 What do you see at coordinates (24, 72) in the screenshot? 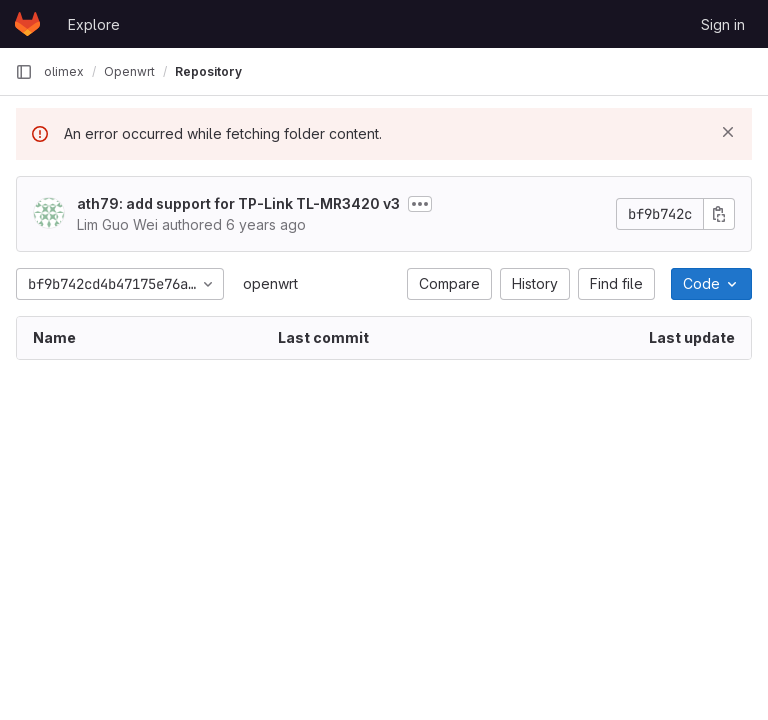
I see `[Primary navigation sidebar]` at bounding box center [24, 72].